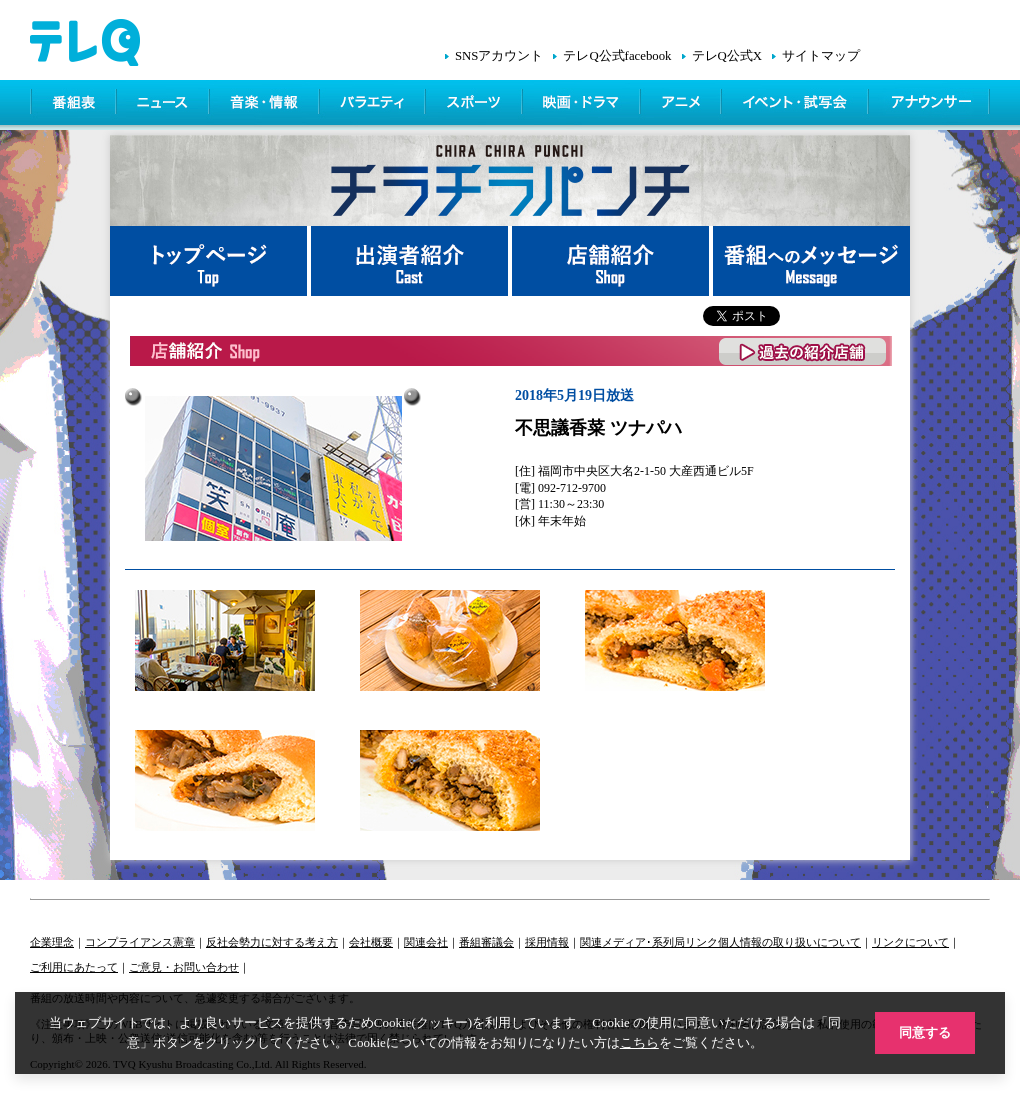  Describe the element at coordinates (272, 942) in the screenshot. I see `反社会勢力に対する考え方` at that location.